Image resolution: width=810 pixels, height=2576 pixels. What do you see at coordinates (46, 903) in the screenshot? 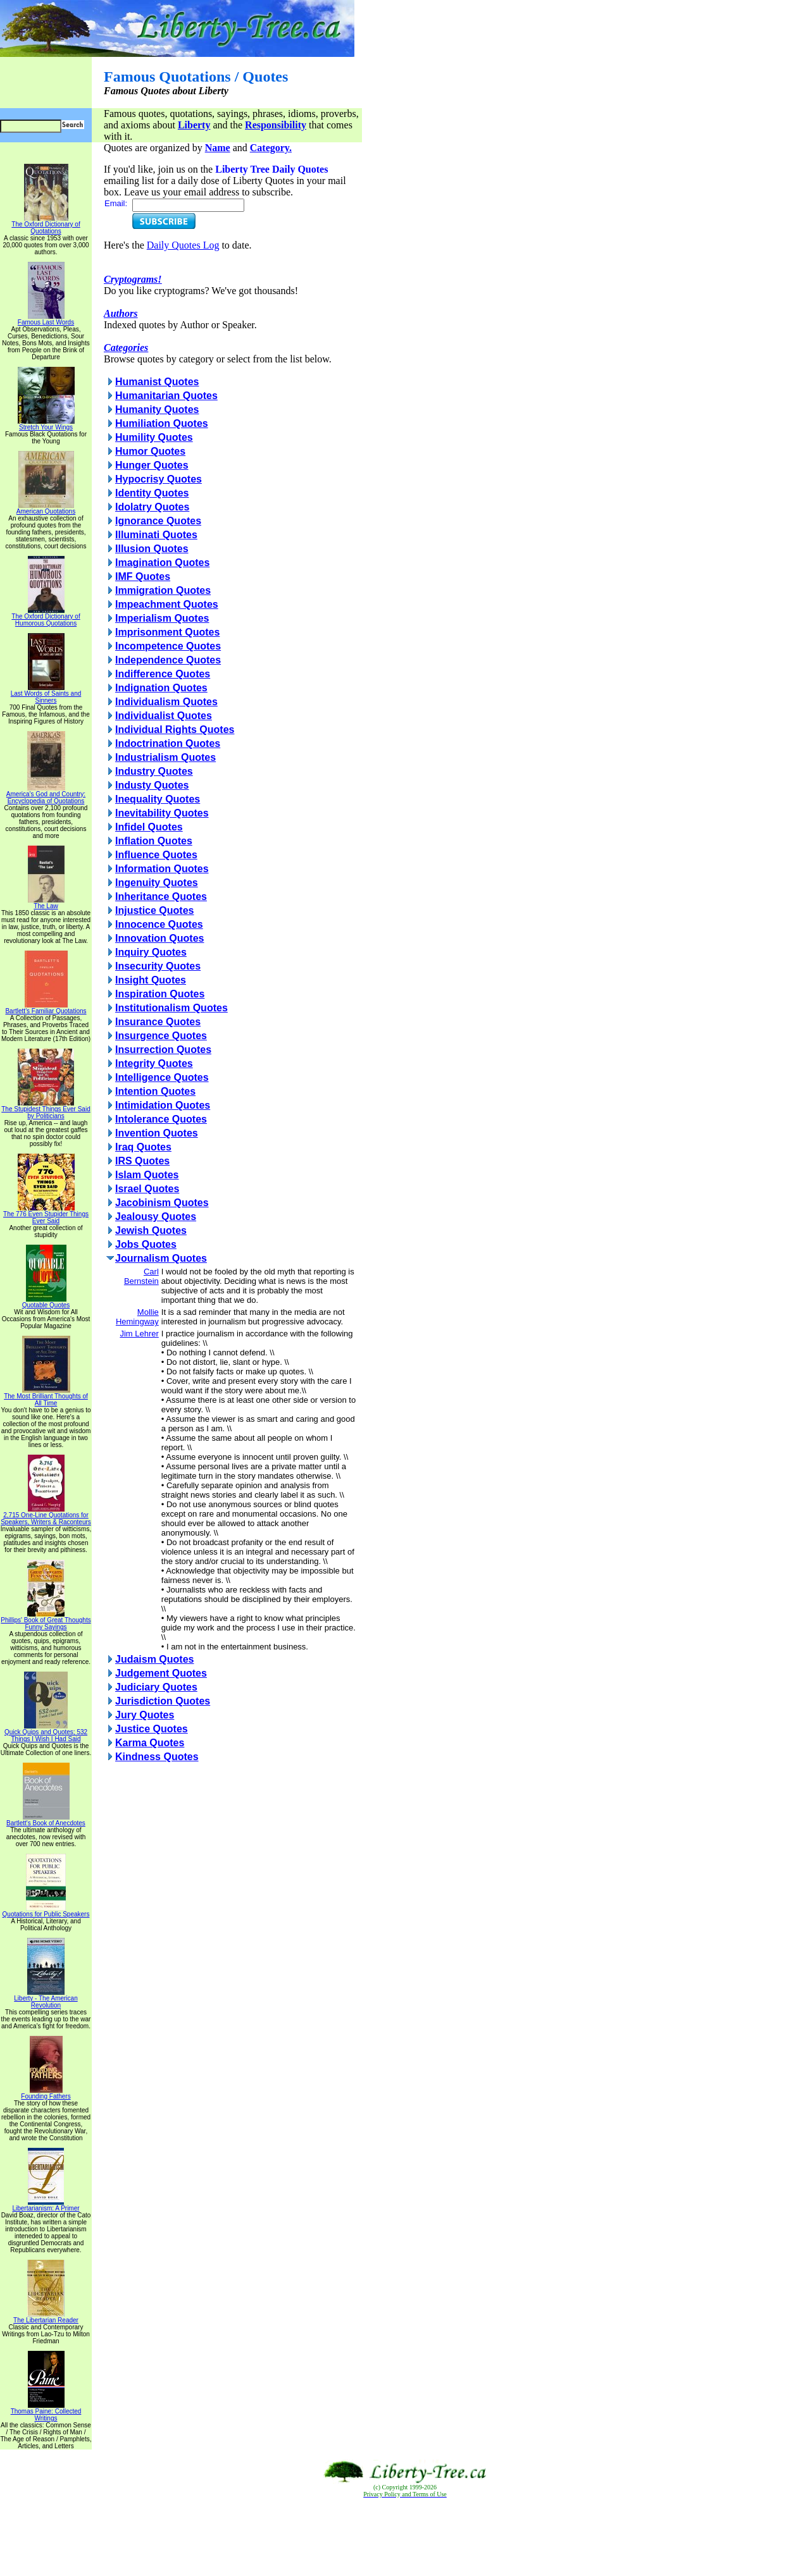
I see `The Law` at bounding box center [46, 903].